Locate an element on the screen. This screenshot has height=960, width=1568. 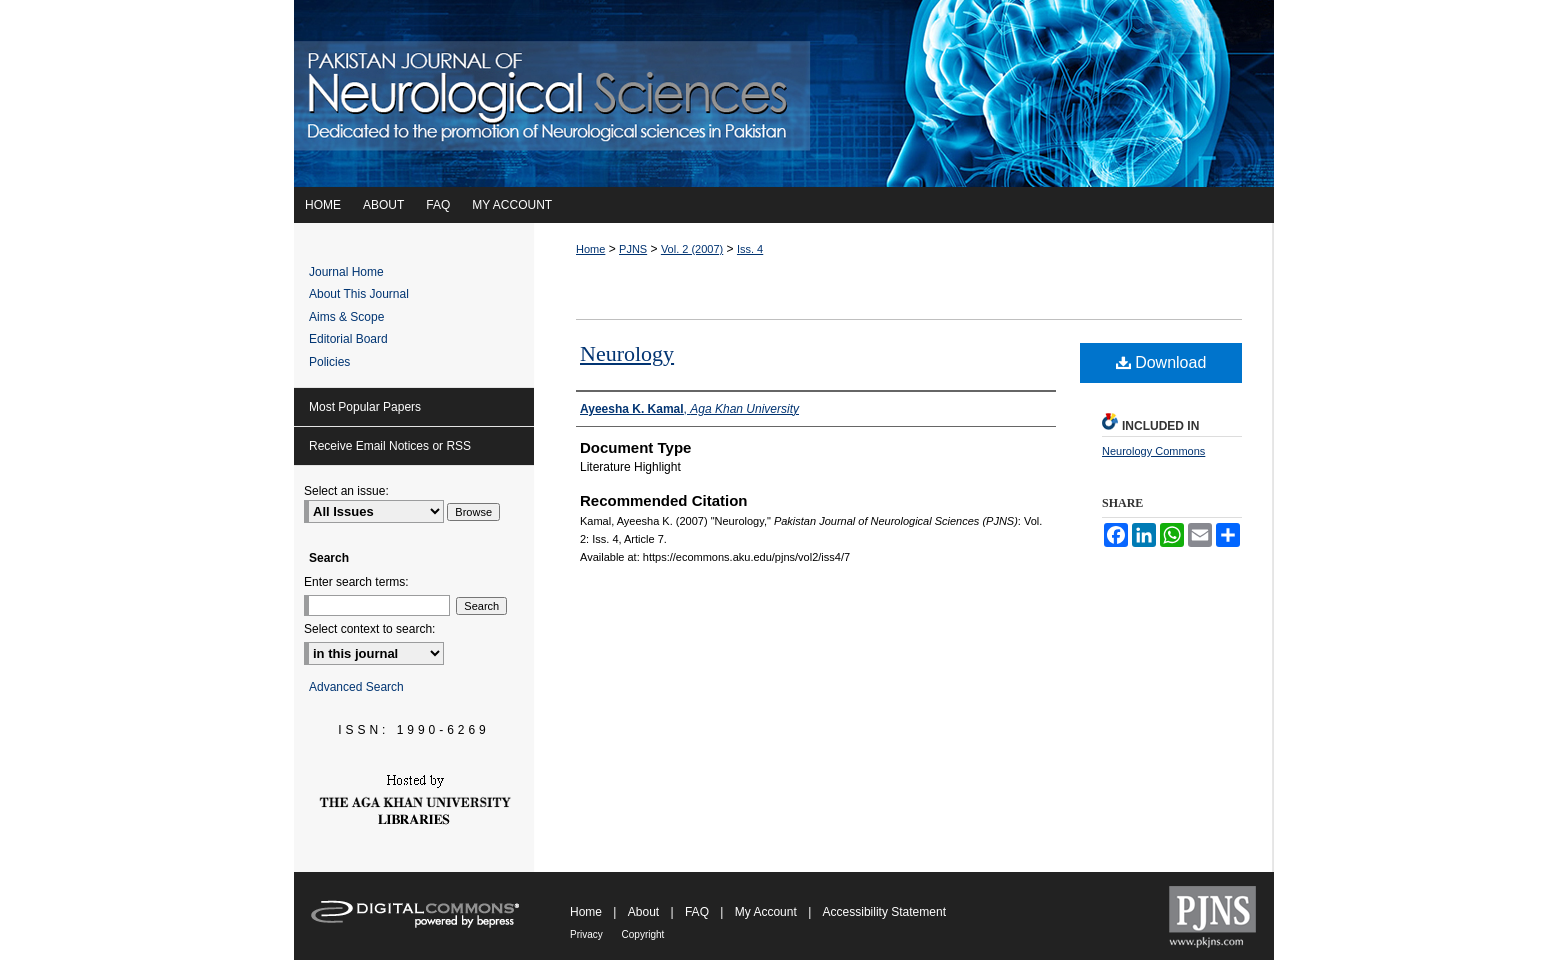
Privacy is located at coordinates (588, 934).